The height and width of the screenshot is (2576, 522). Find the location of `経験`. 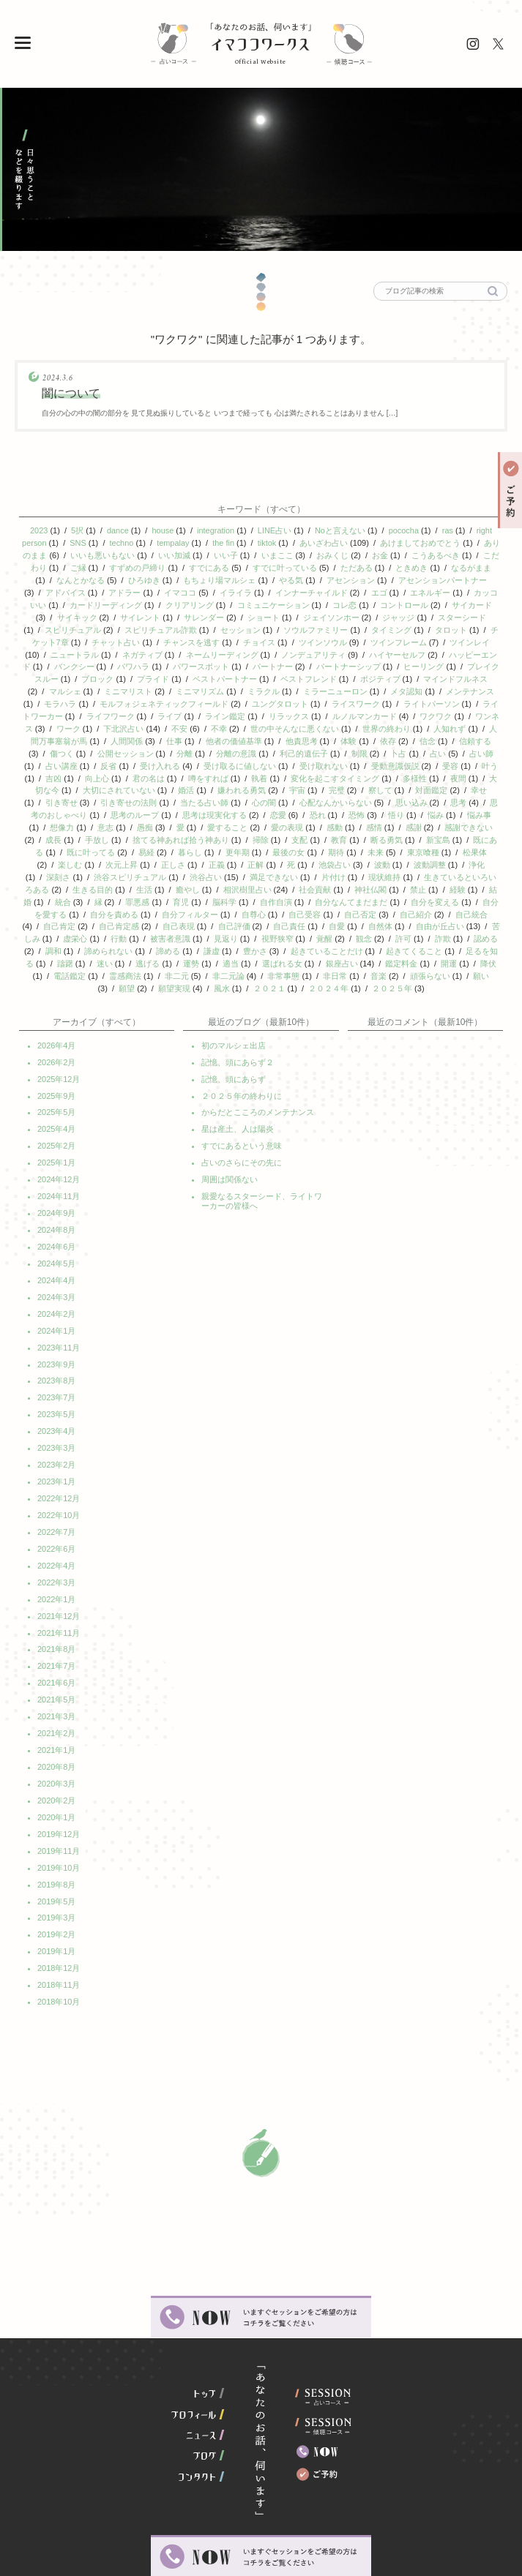

経験 is located at coordinates (458, 869).